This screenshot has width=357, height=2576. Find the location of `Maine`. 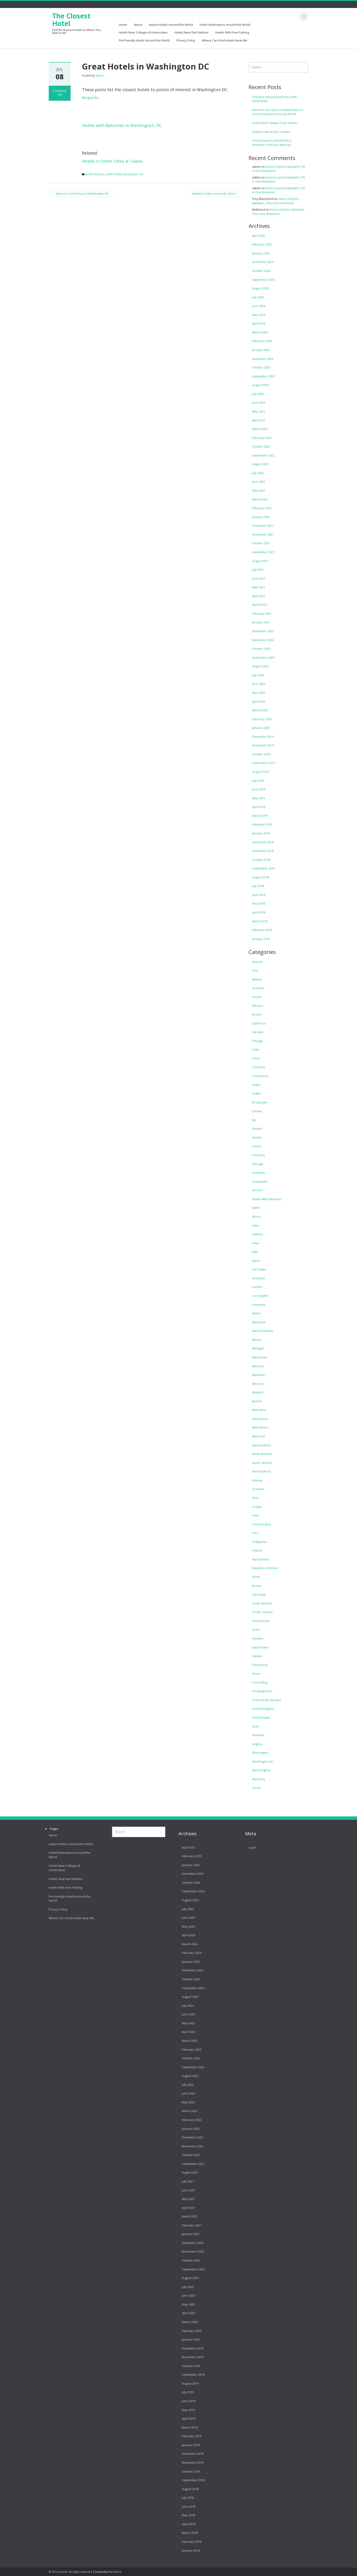

Maine is located at coordinates (256, 1313).